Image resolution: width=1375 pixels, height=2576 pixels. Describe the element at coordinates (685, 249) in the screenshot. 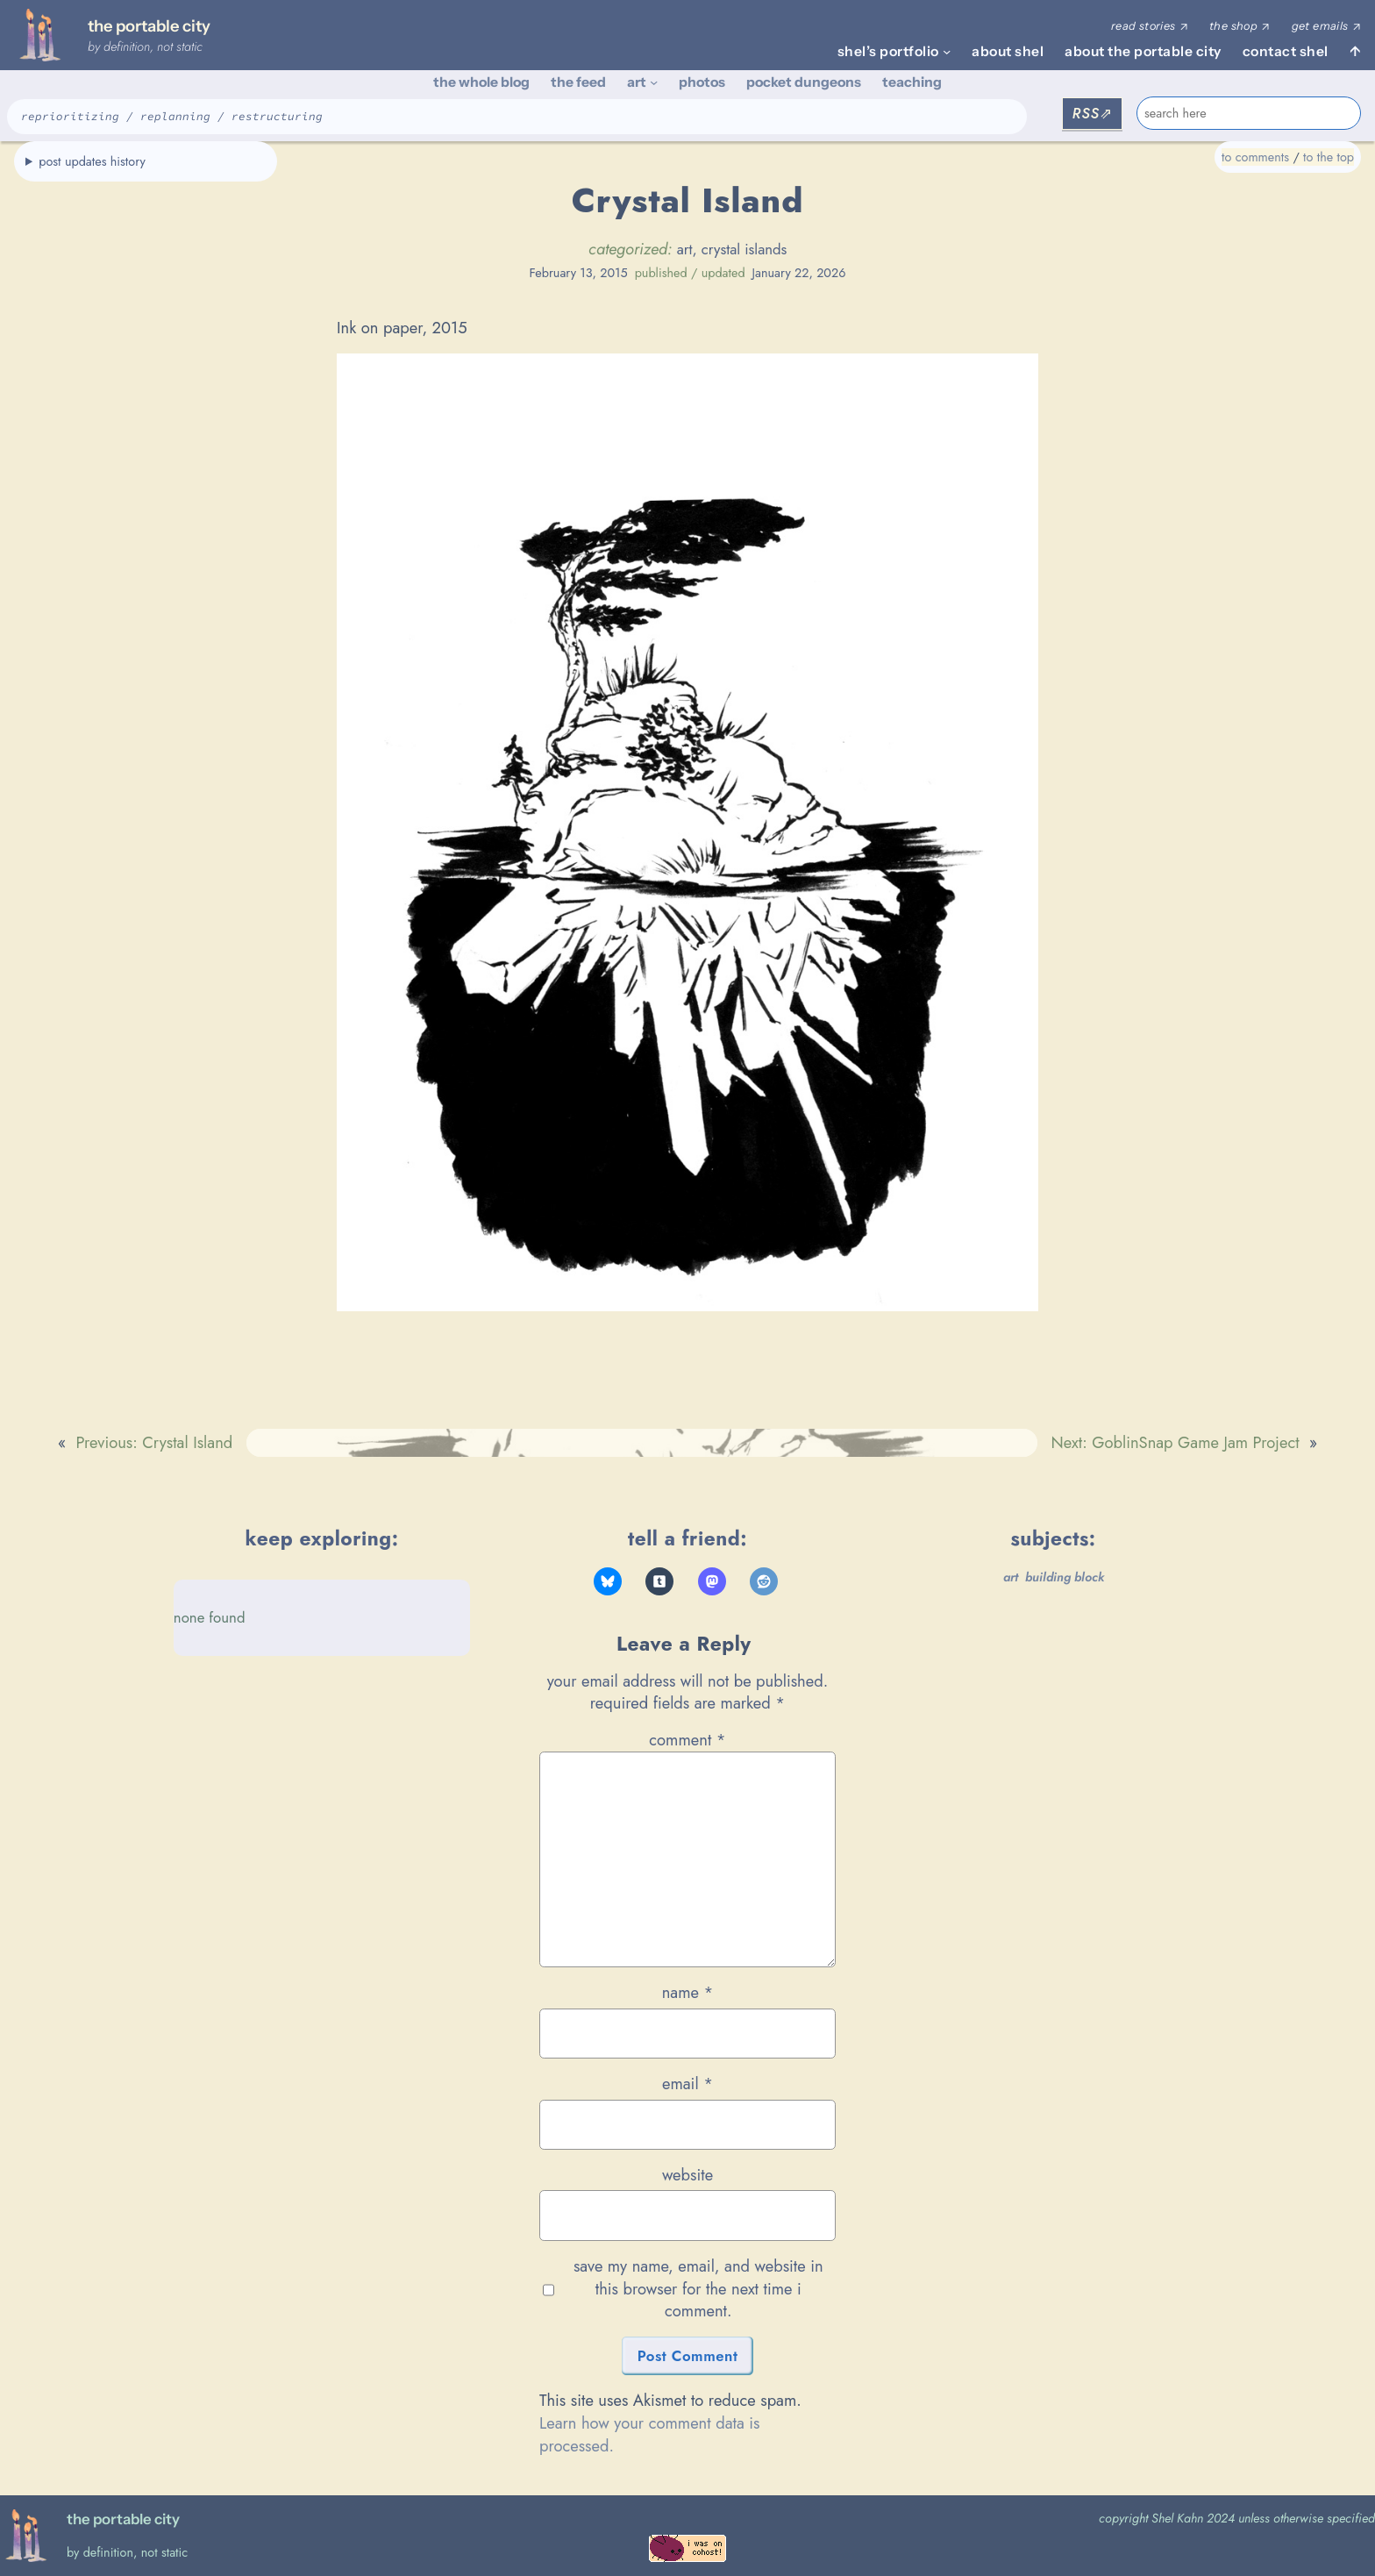

I see `art` at that location.